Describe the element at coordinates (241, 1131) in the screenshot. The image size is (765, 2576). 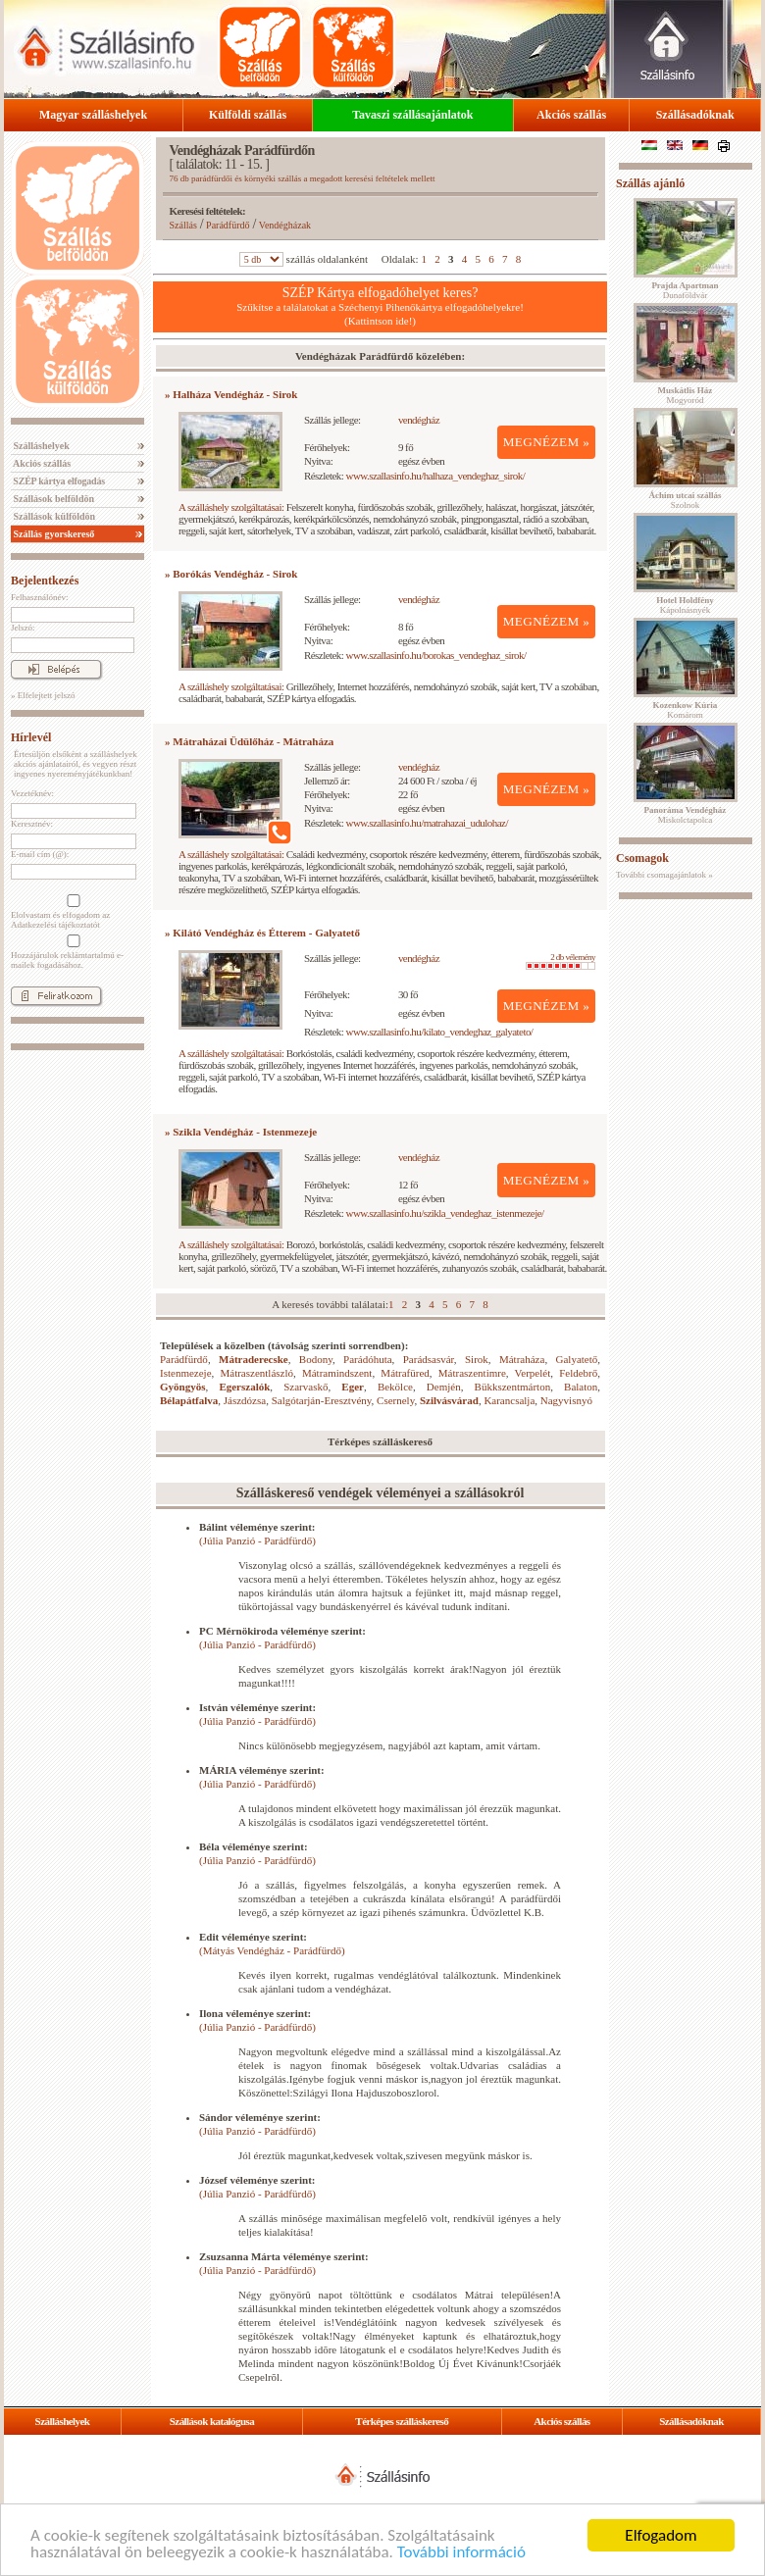
I see `» Szikla Vendégház - Istenmezeje` at that location.